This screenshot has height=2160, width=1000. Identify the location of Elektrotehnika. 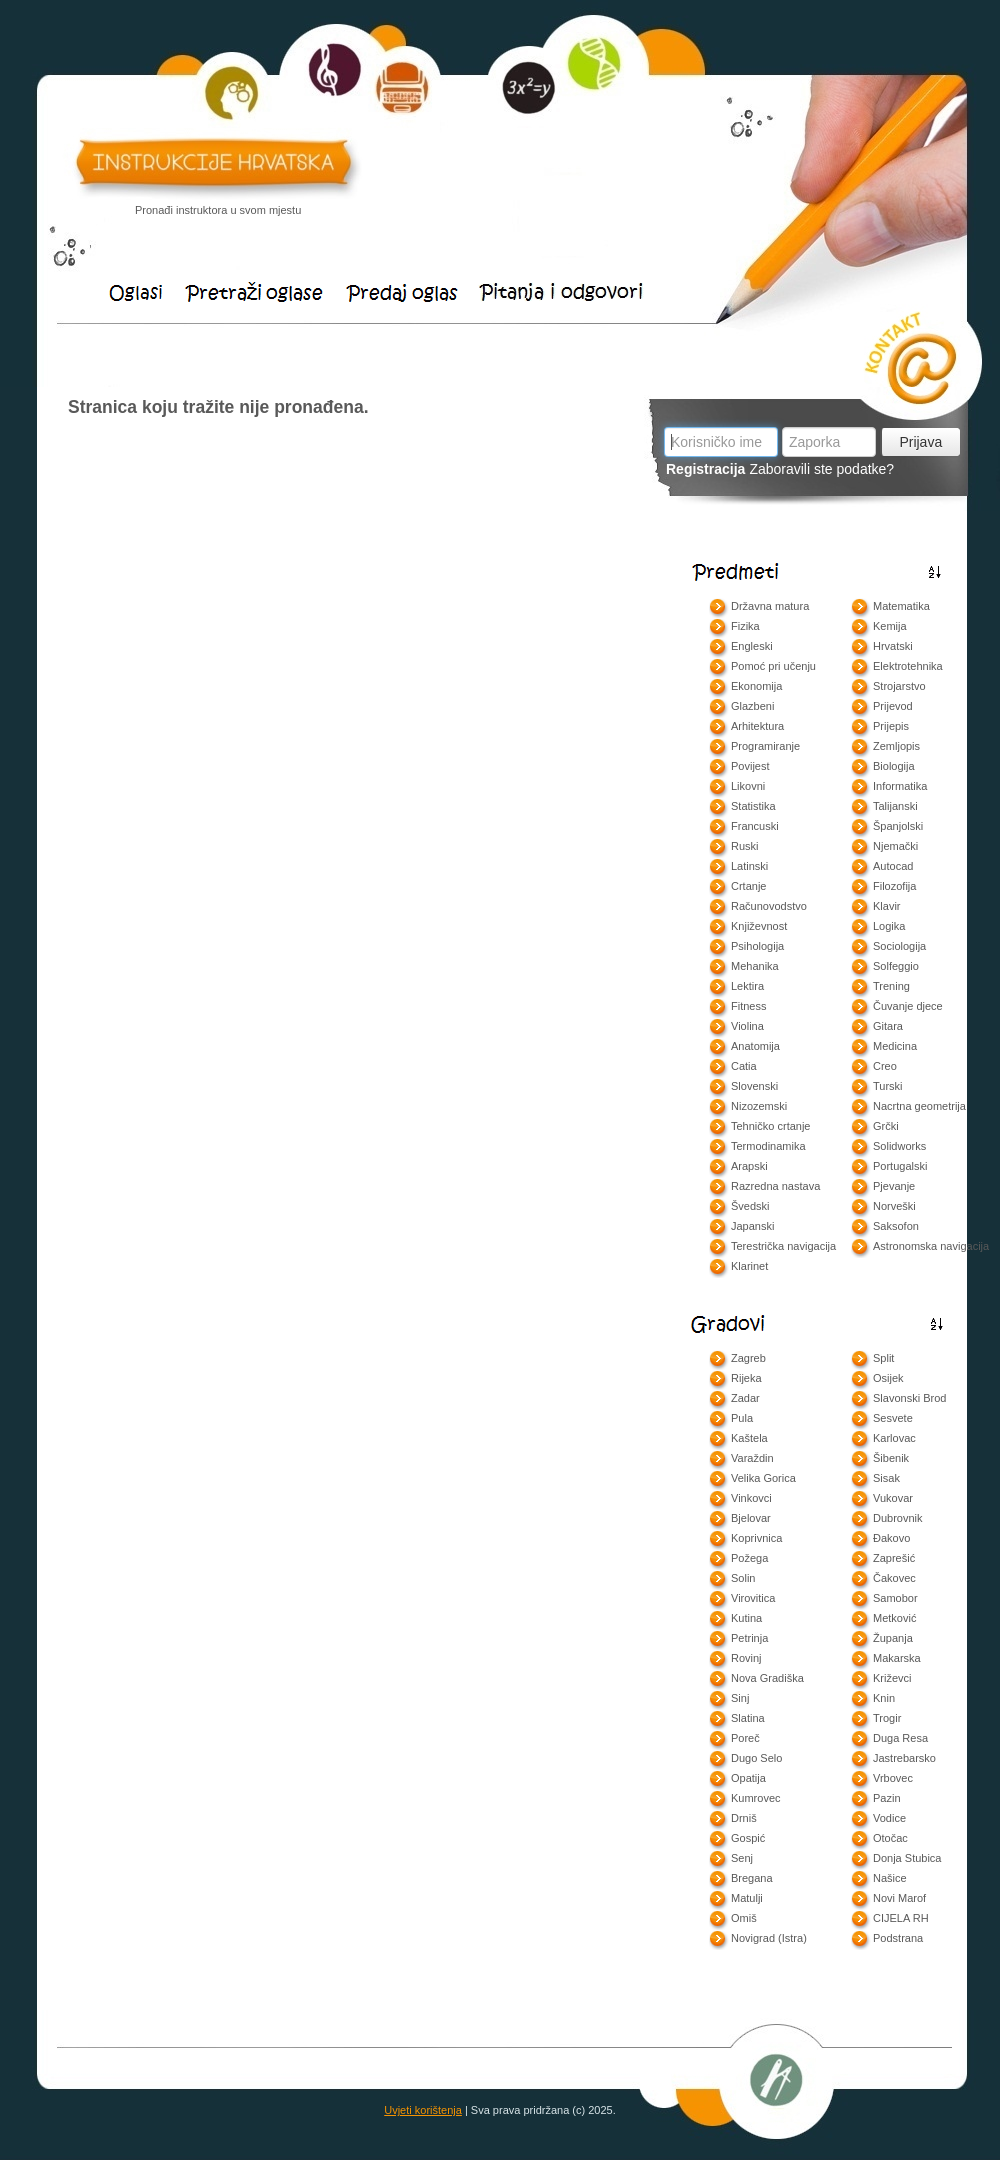
(908, 666).